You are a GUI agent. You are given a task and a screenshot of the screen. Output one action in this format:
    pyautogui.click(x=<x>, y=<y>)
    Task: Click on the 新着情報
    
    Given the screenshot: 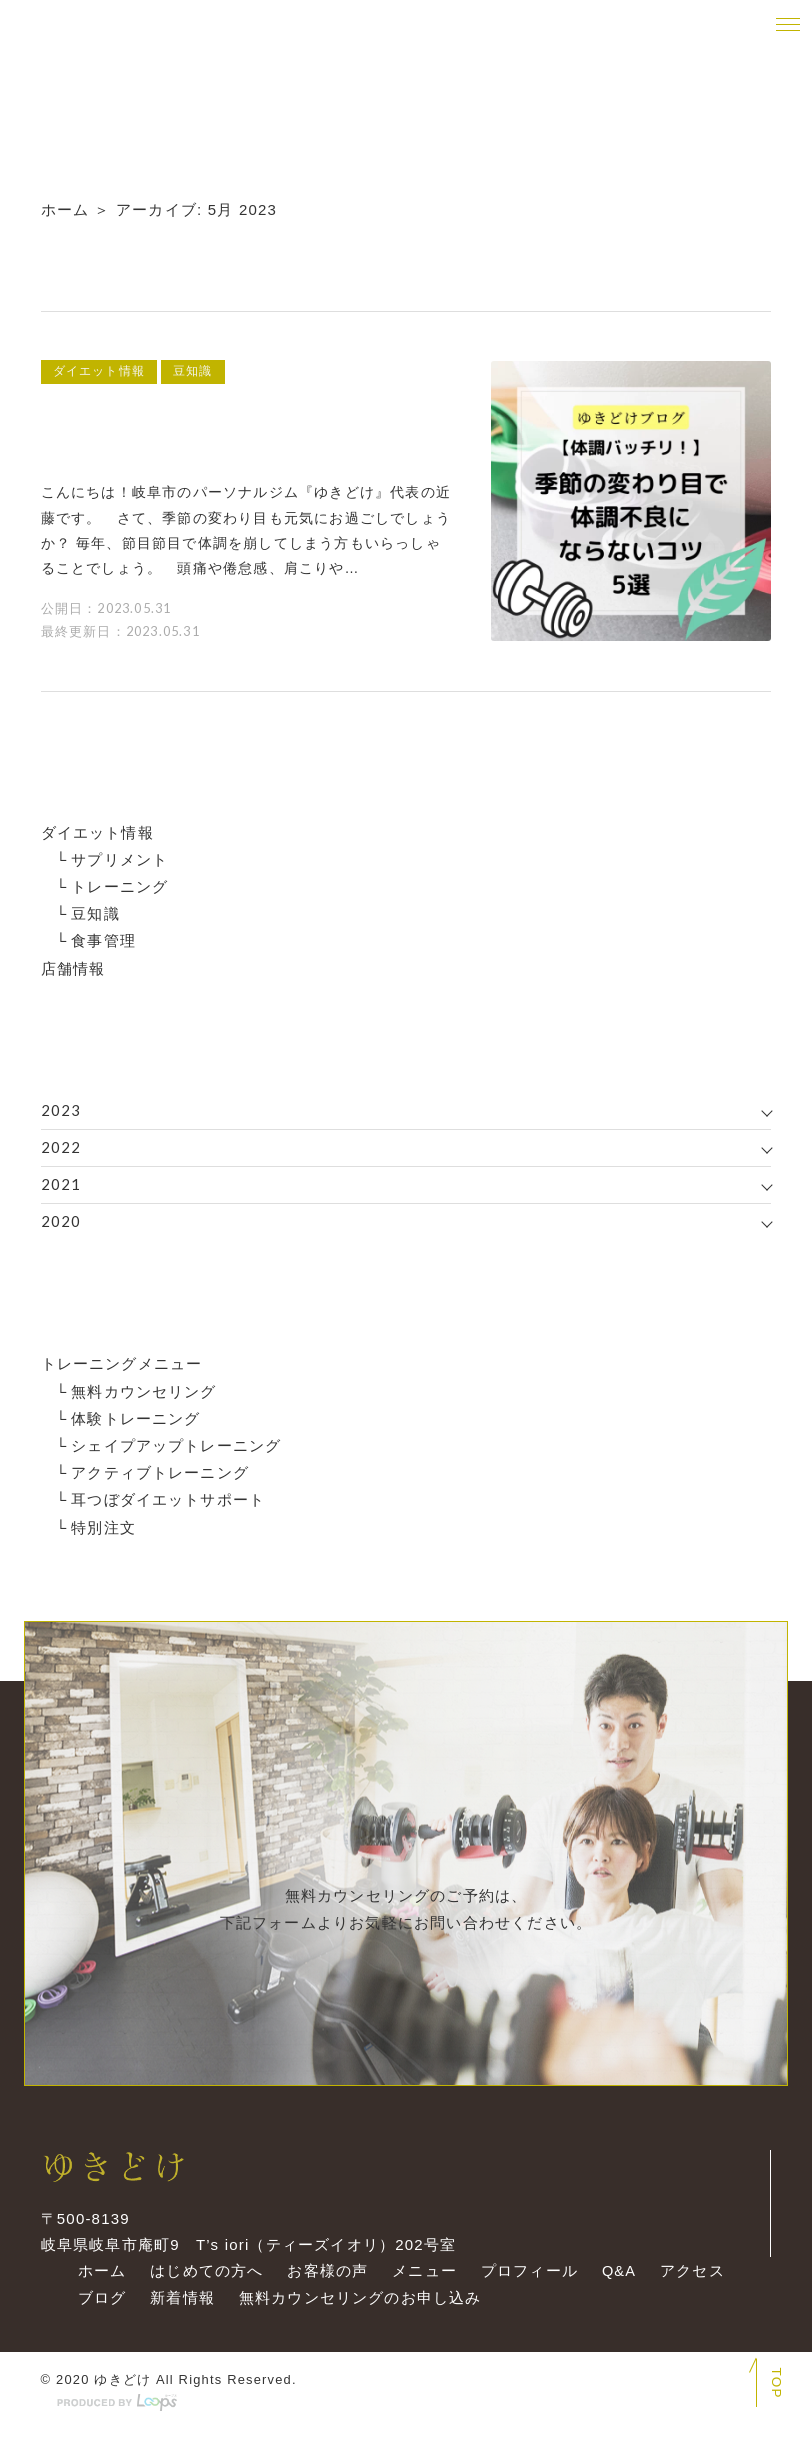 What is the action you would take?
    pyautogui.click(x=177, y=2306)
    